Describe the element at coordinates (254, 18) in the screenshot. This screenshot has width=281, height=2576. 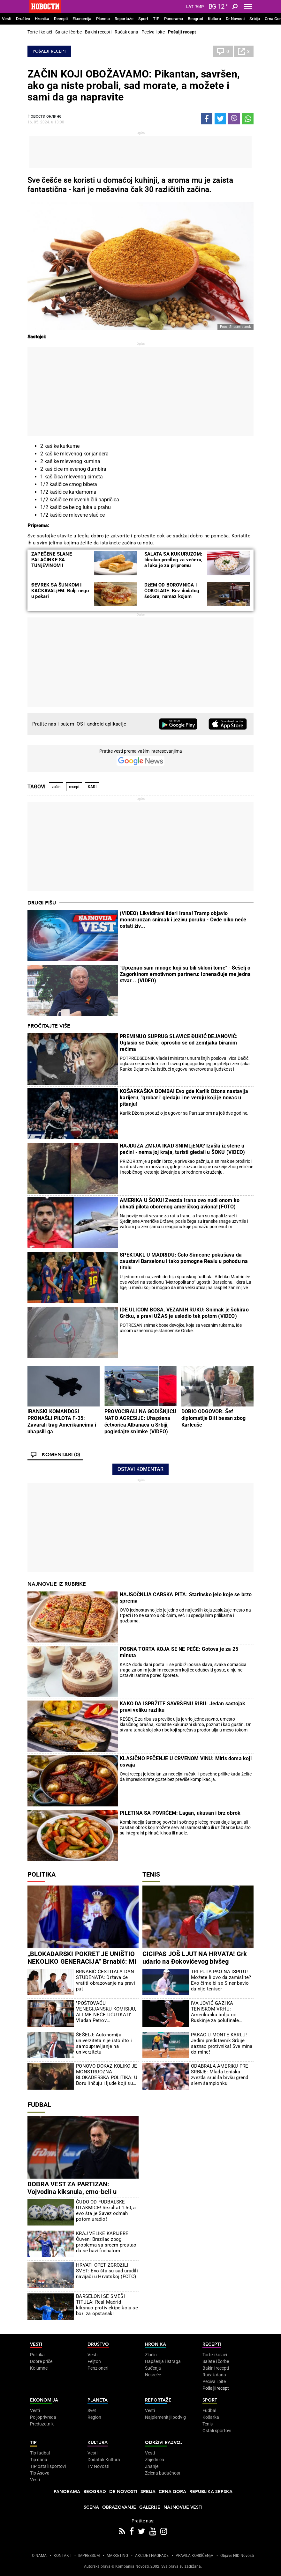
I see `Srbija` at that location.